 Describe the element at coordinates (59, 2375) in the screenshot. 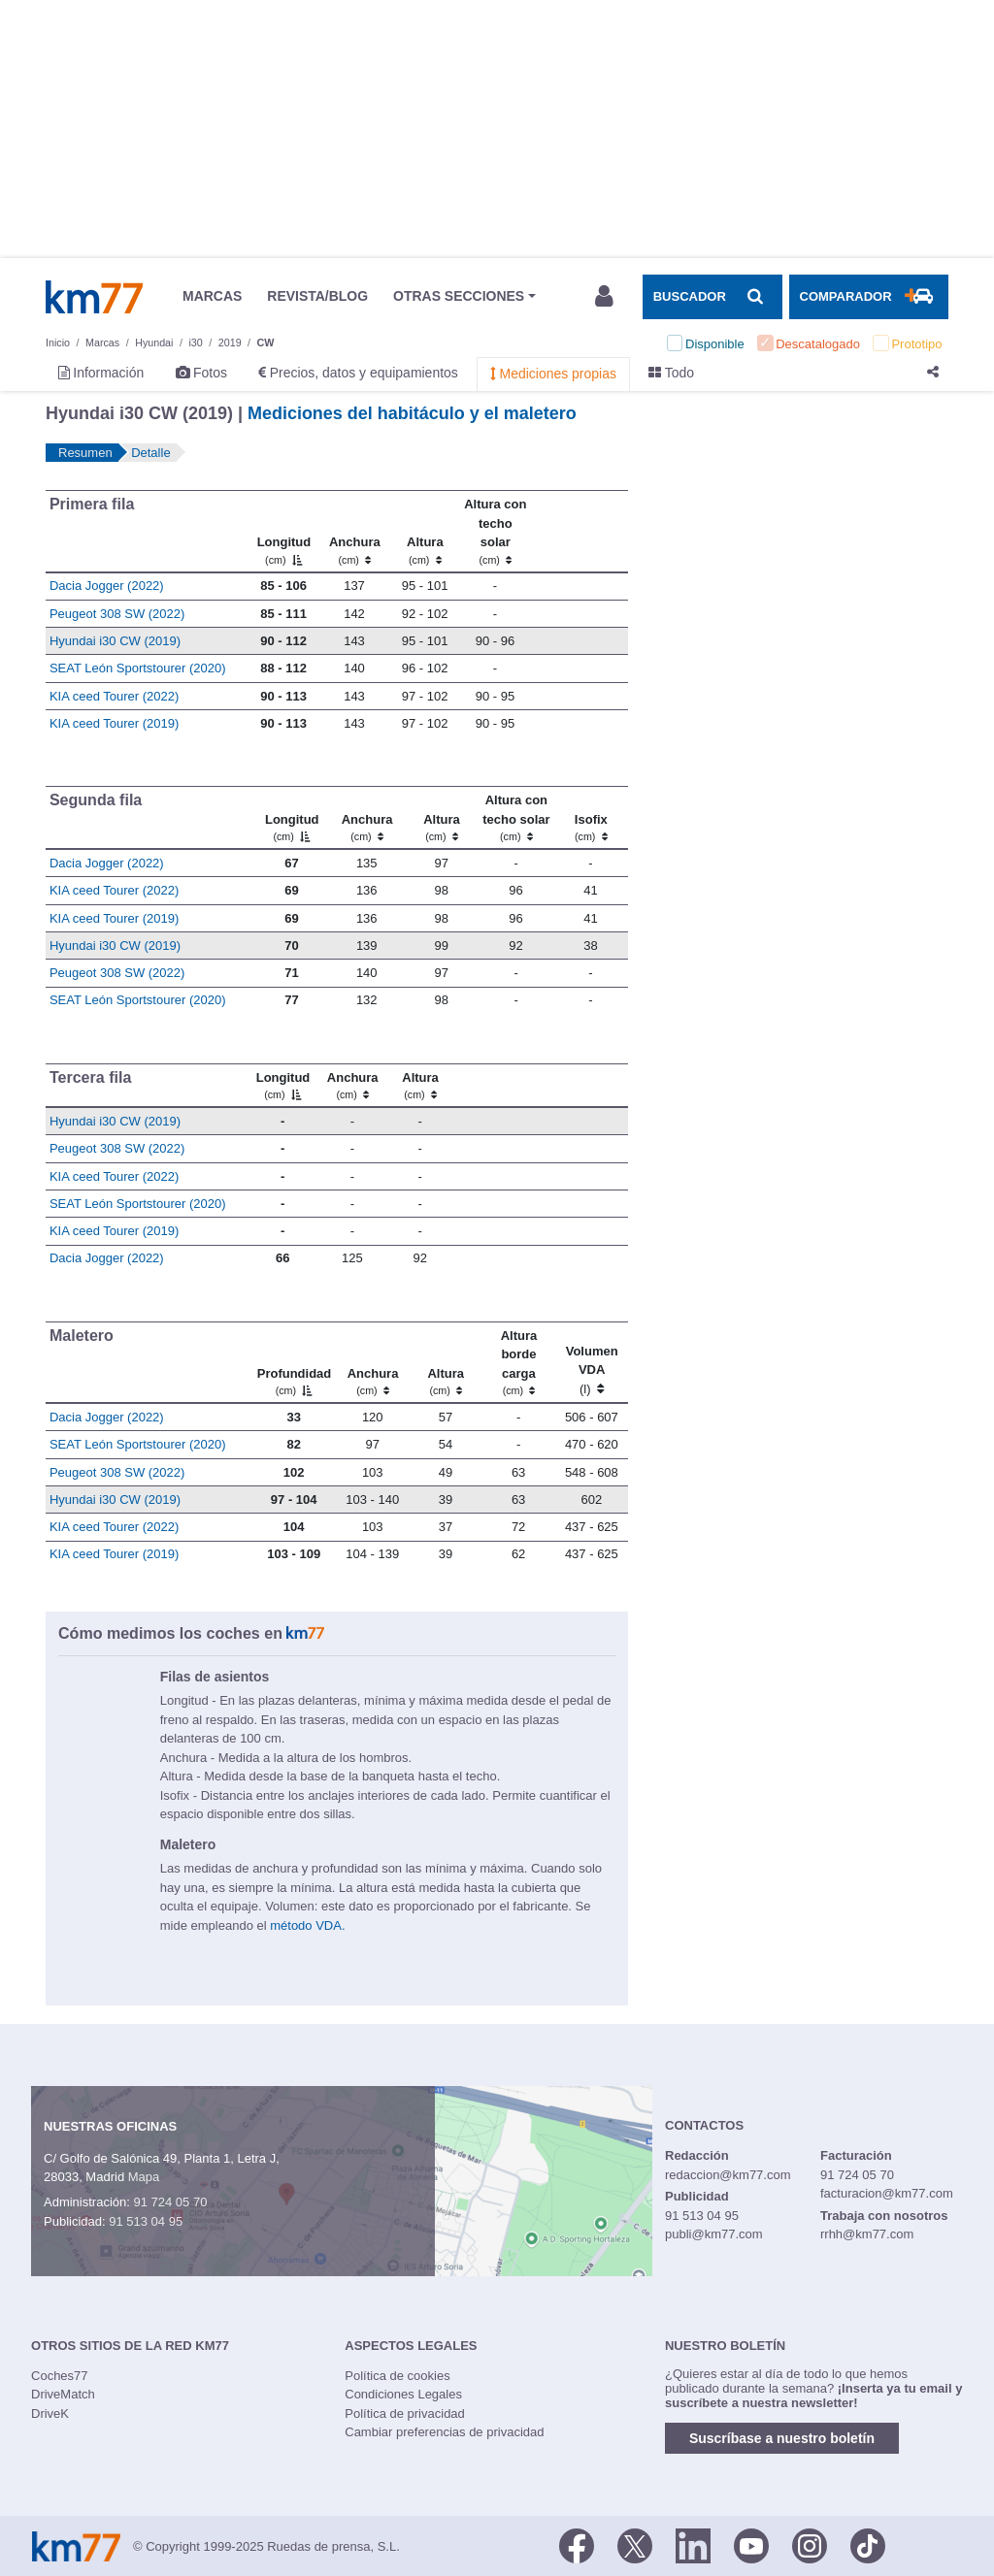

I see `Coches77` at that location.